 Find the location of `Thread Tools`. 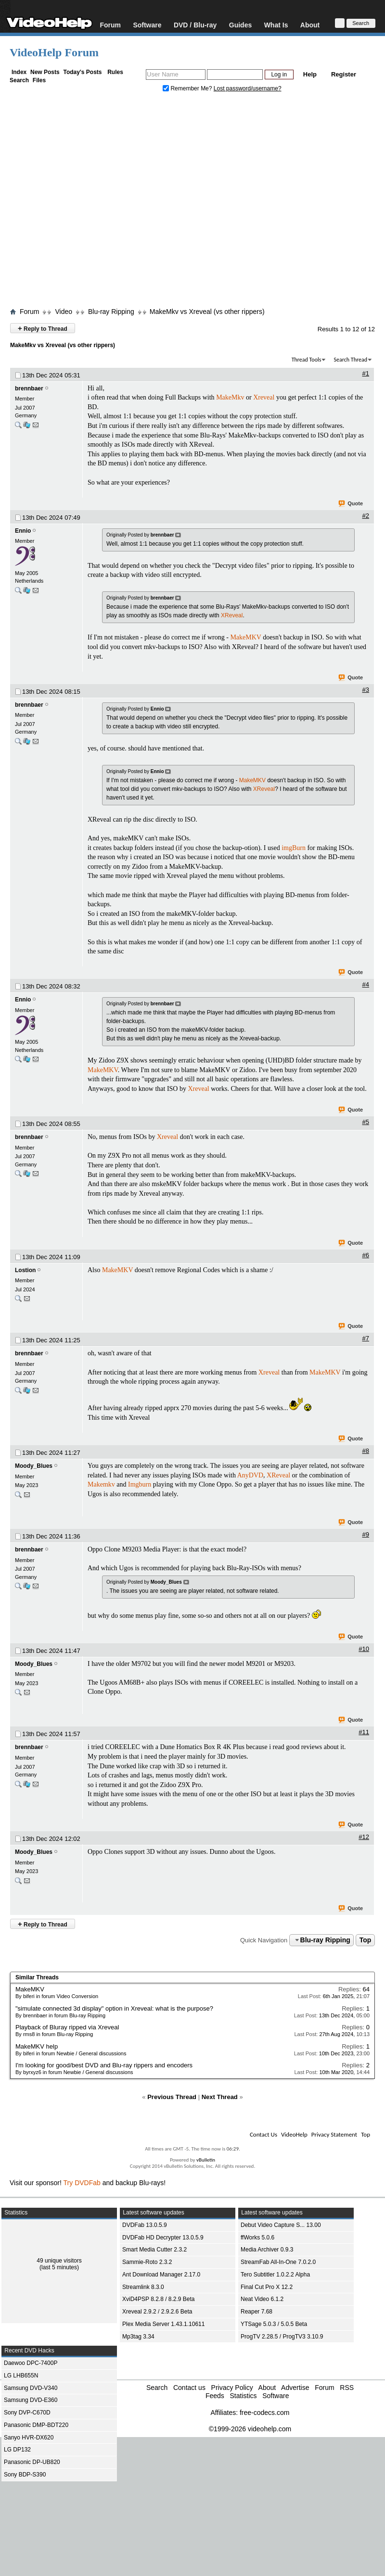

Thread Tools is located at coordinates (306, 359).